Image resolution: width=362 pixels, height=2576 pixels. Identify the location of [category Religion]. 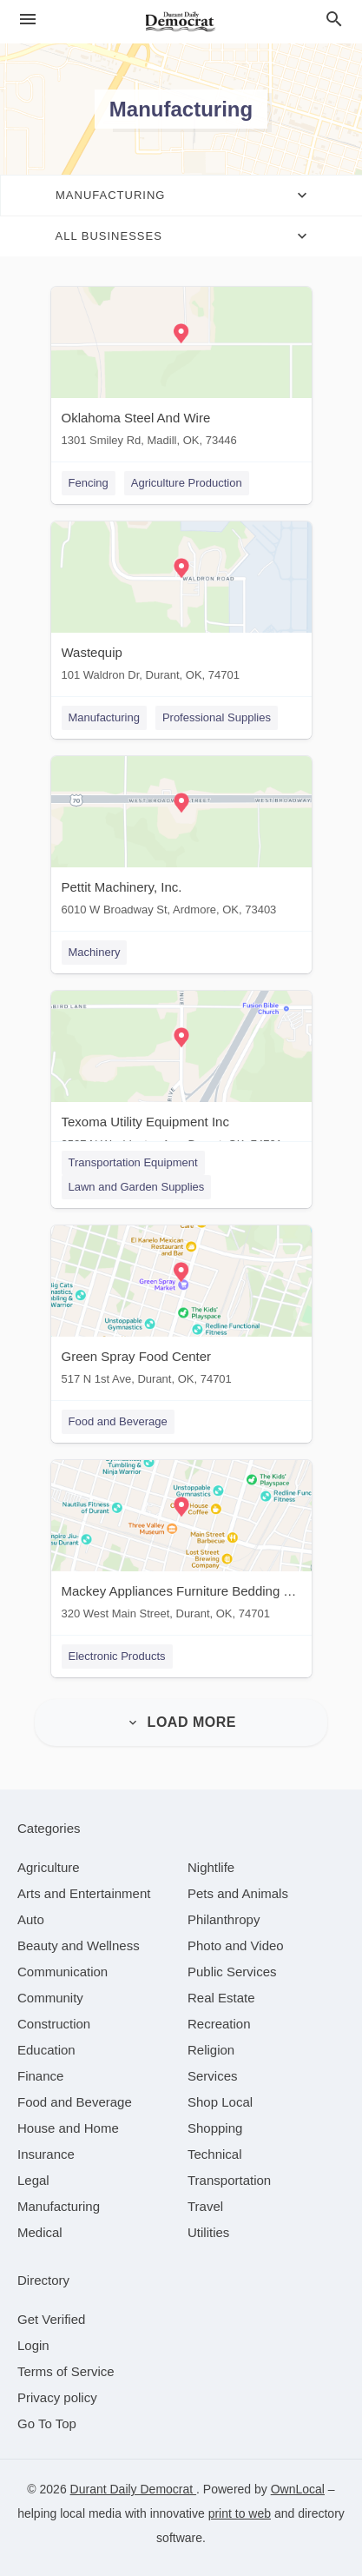
(211, 2049).